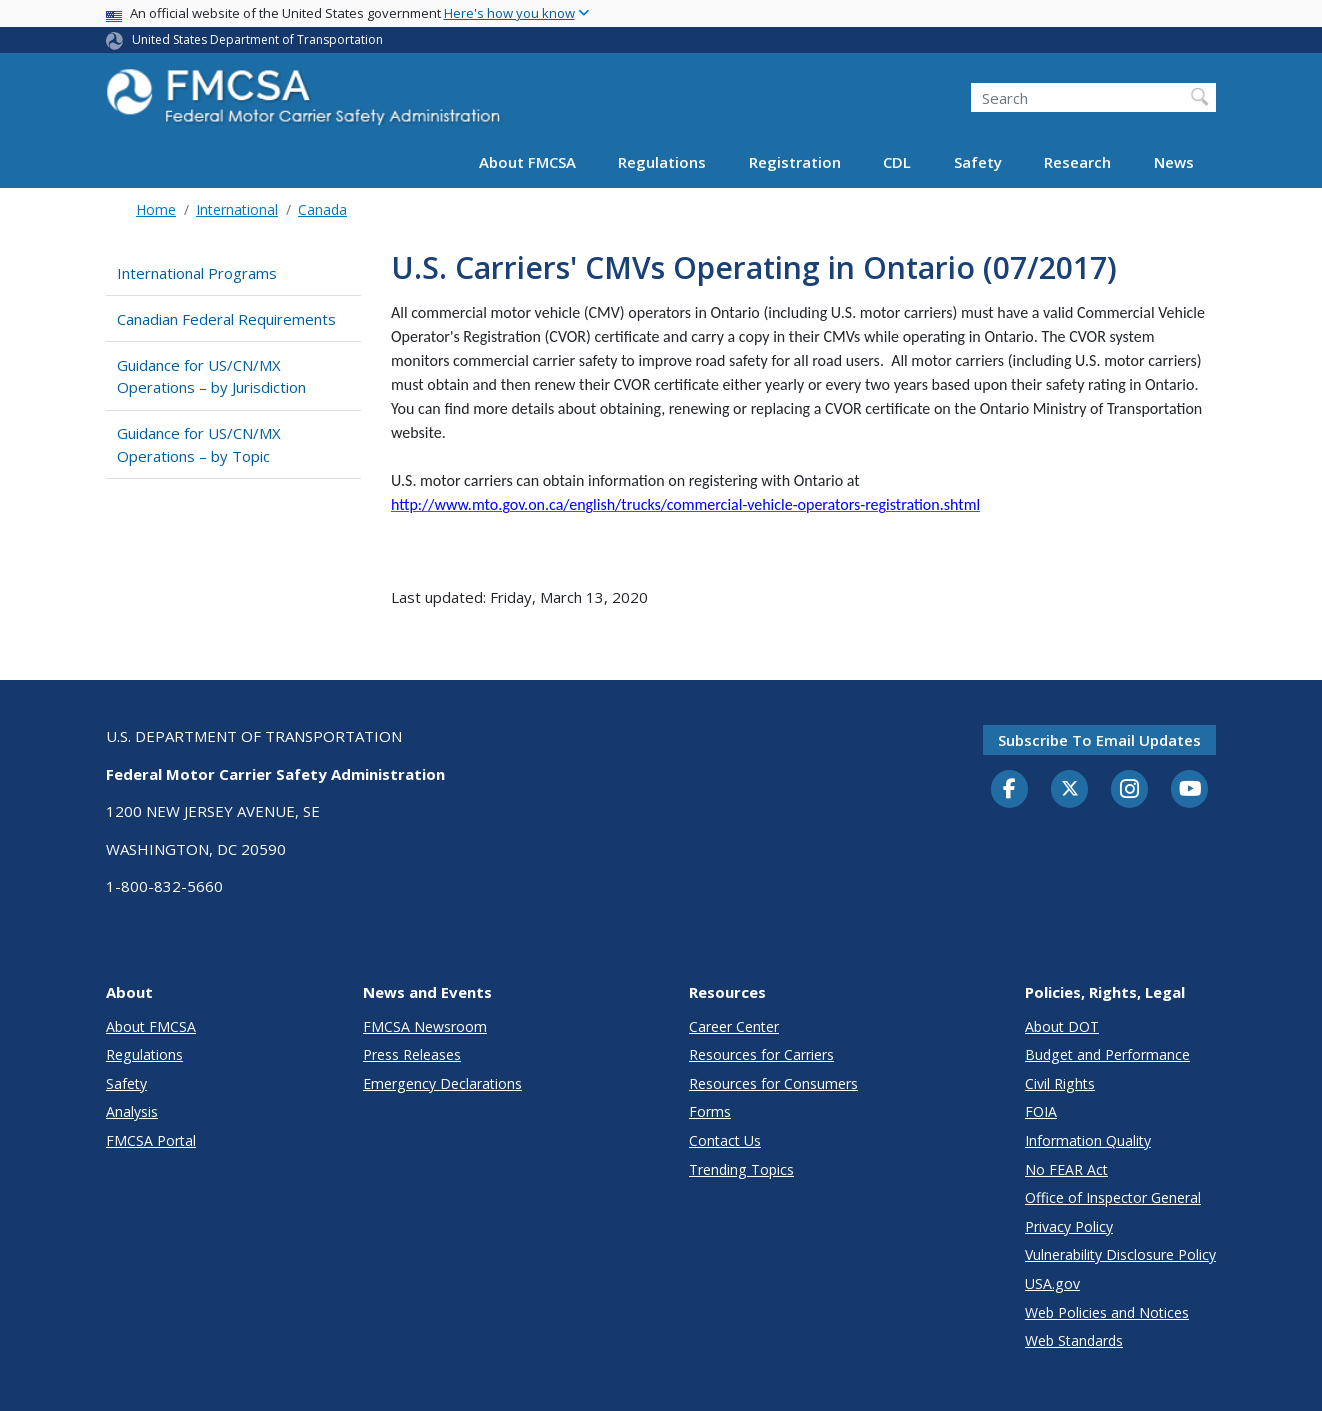 The image size is (1322, 1411). Describe the element at coordinates (1130, 791) in the screenshot. I see `[Instagram]` at that location.